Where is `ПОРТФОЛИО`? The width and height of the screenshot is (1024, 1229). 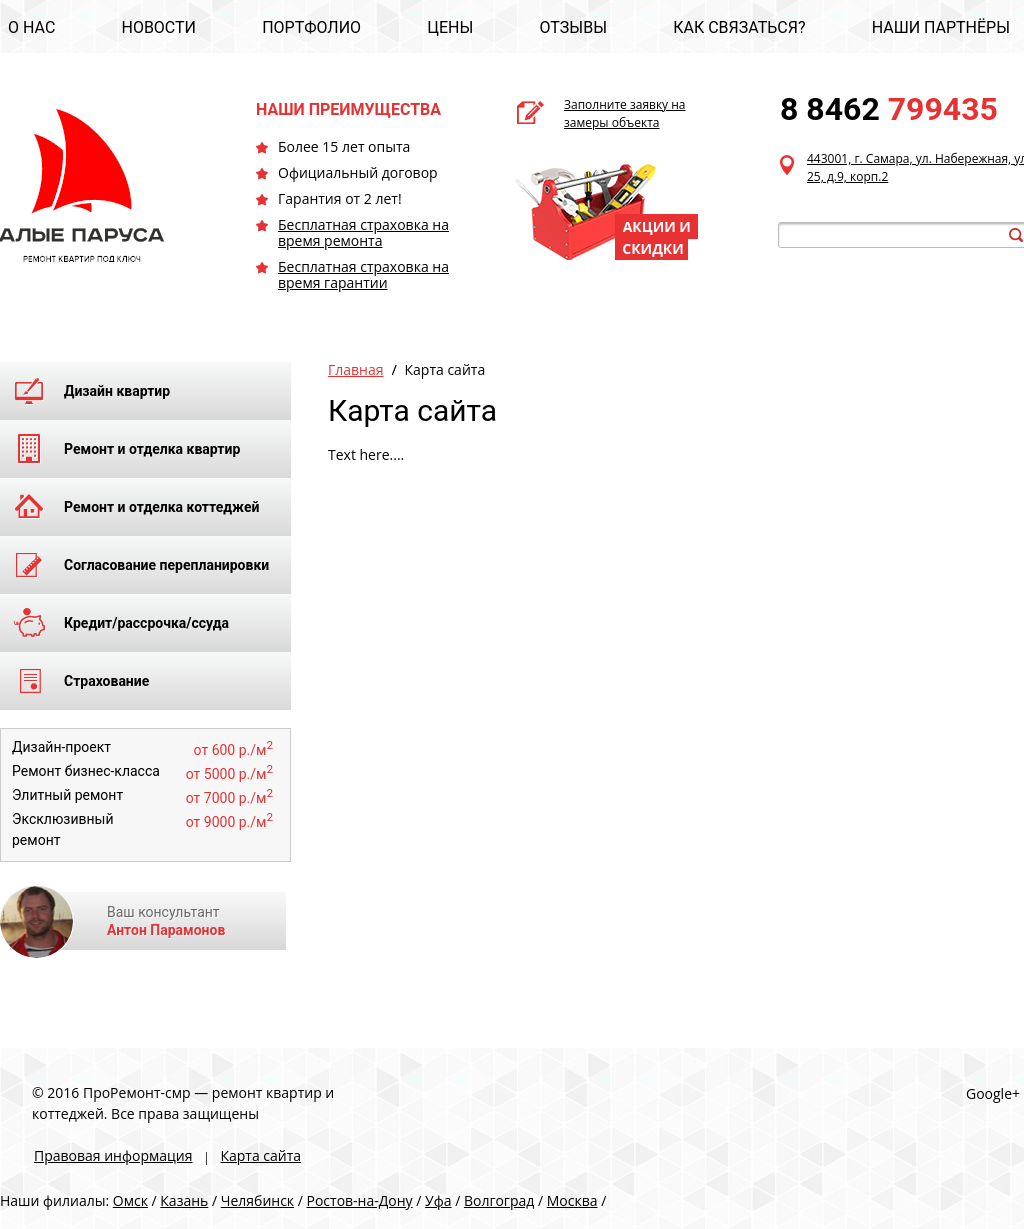
ПОРТФОЛИО is located at coordinates (311, 27).